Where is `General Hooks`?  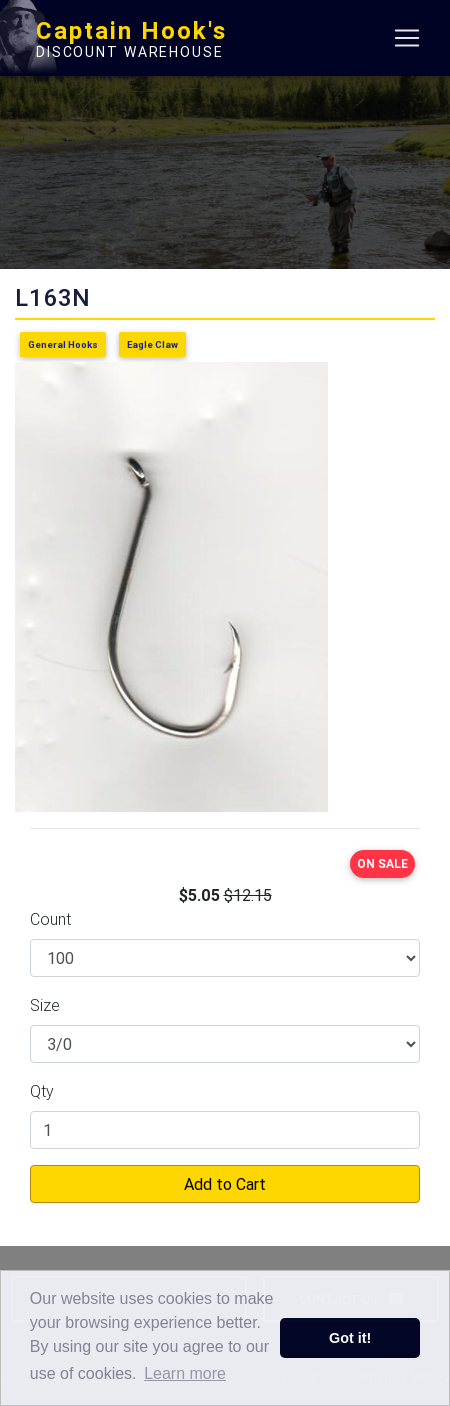 General Hooks is located at coordinates (63, 344).